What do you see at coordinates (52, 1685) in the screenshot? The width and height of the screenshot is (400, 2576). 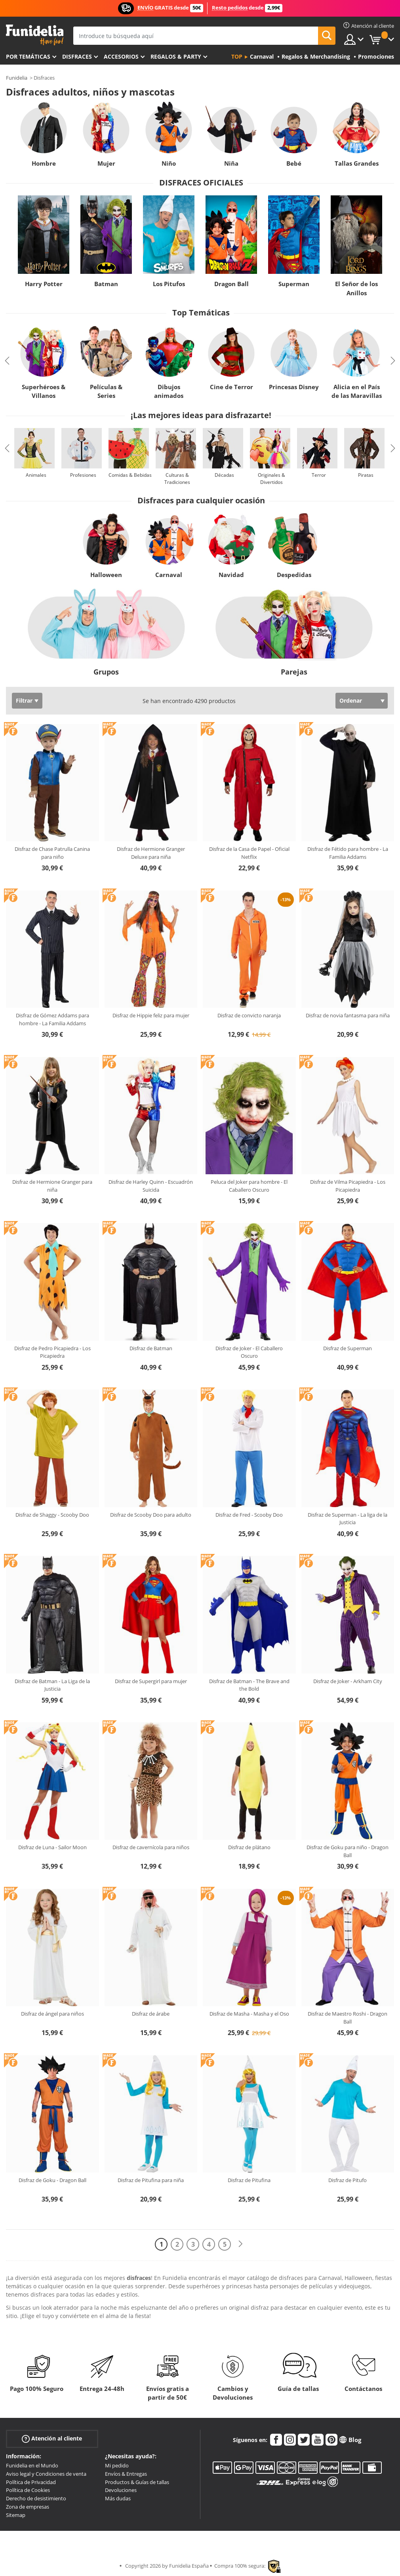 I see `Disfraz de Batman - La Liga de la Justicia` at bounding box center [52, 1685].